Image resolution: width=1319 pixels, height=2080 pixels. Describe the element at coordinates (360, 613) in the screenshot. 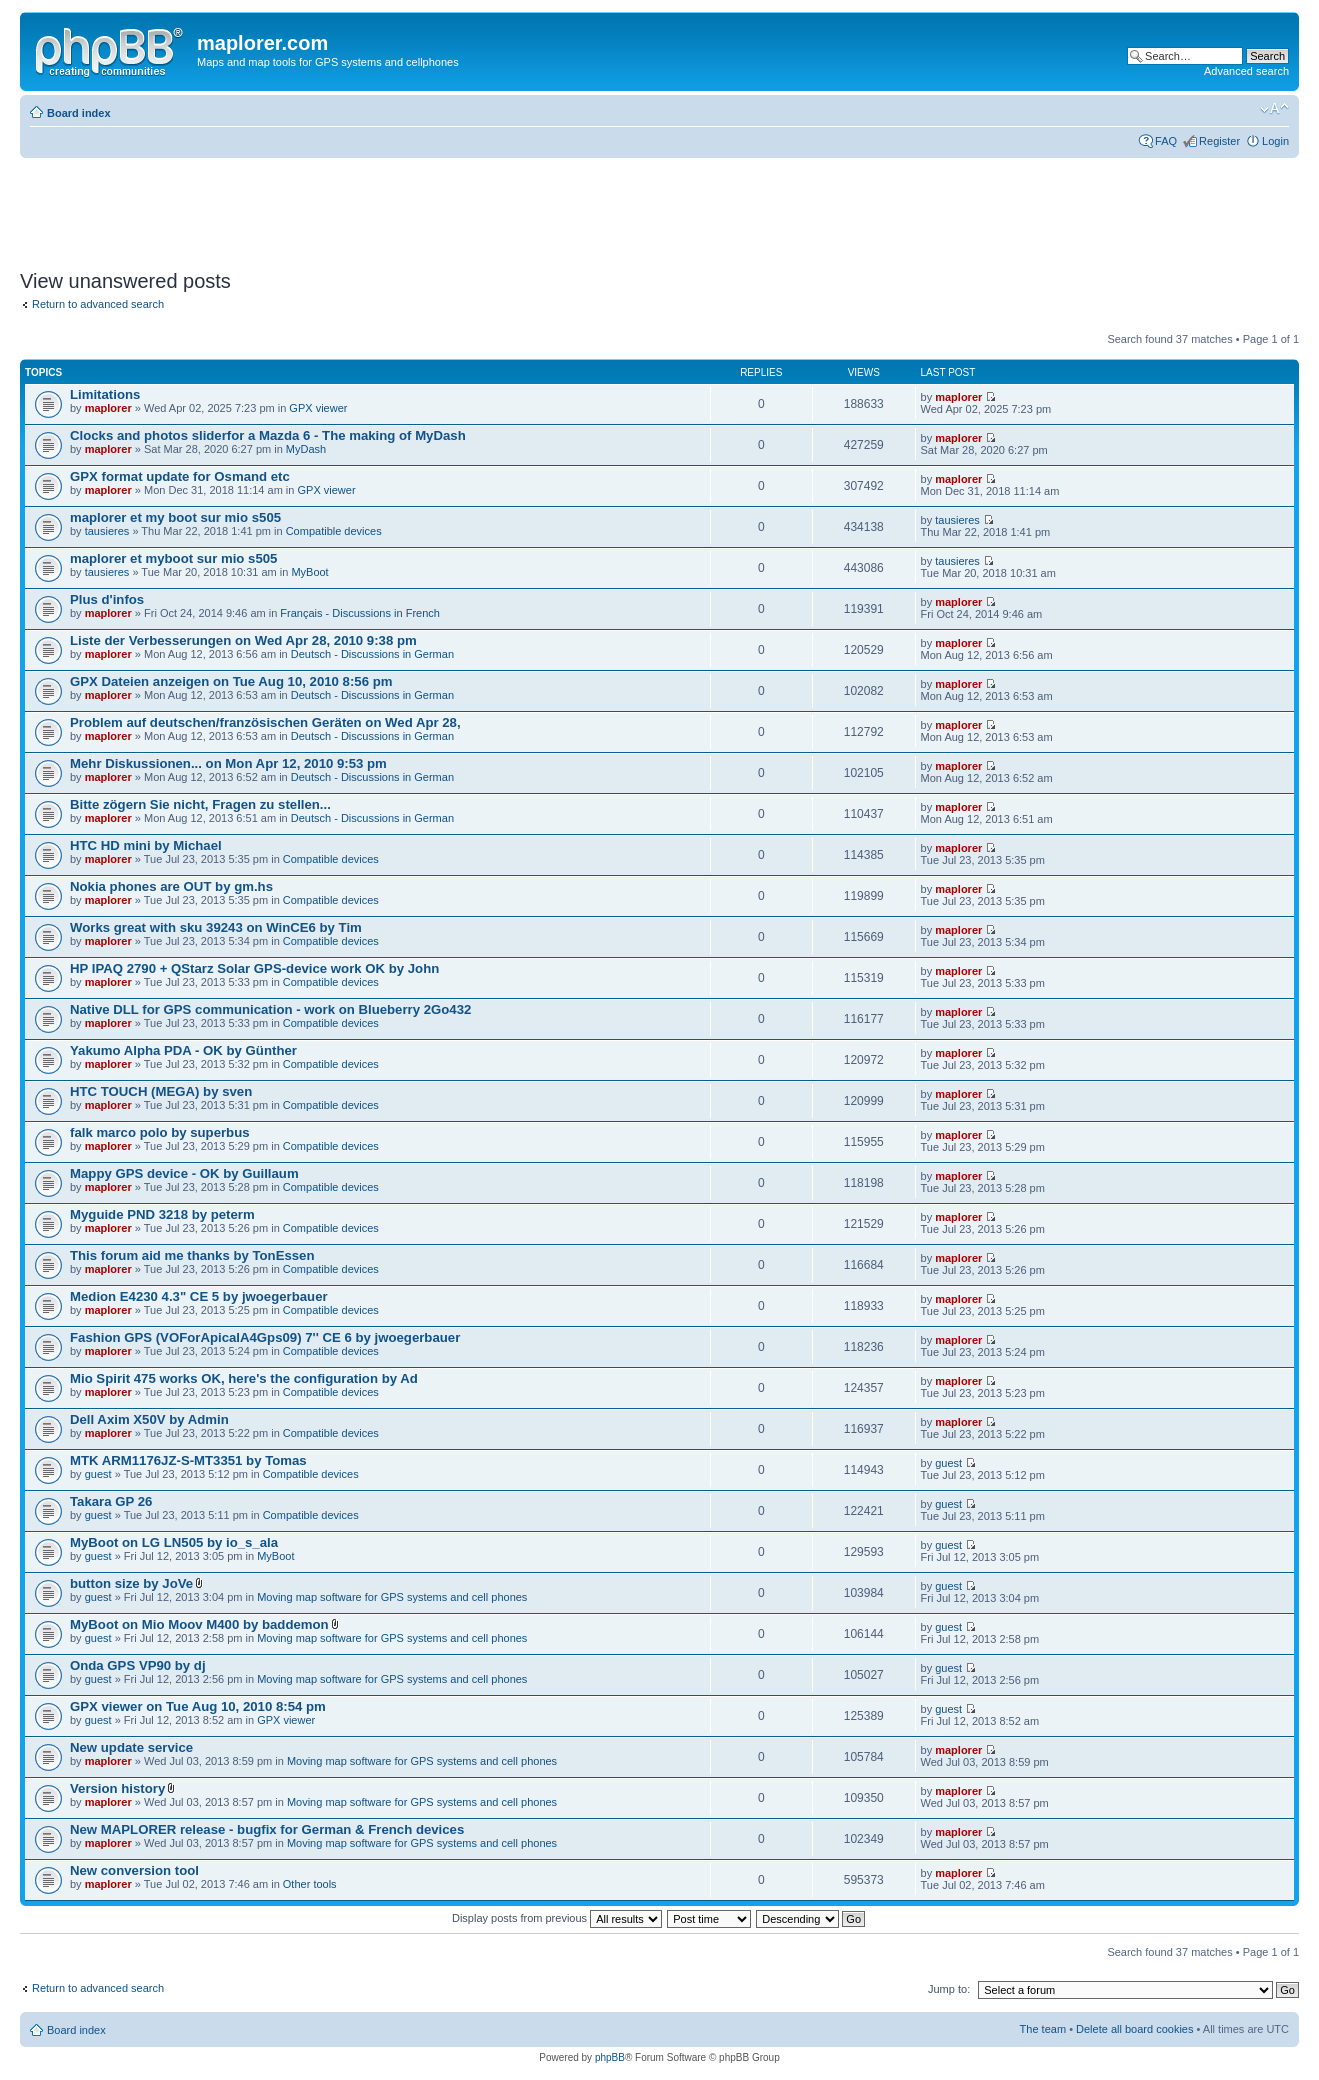

I see `Français - Discussions in French` at that location.